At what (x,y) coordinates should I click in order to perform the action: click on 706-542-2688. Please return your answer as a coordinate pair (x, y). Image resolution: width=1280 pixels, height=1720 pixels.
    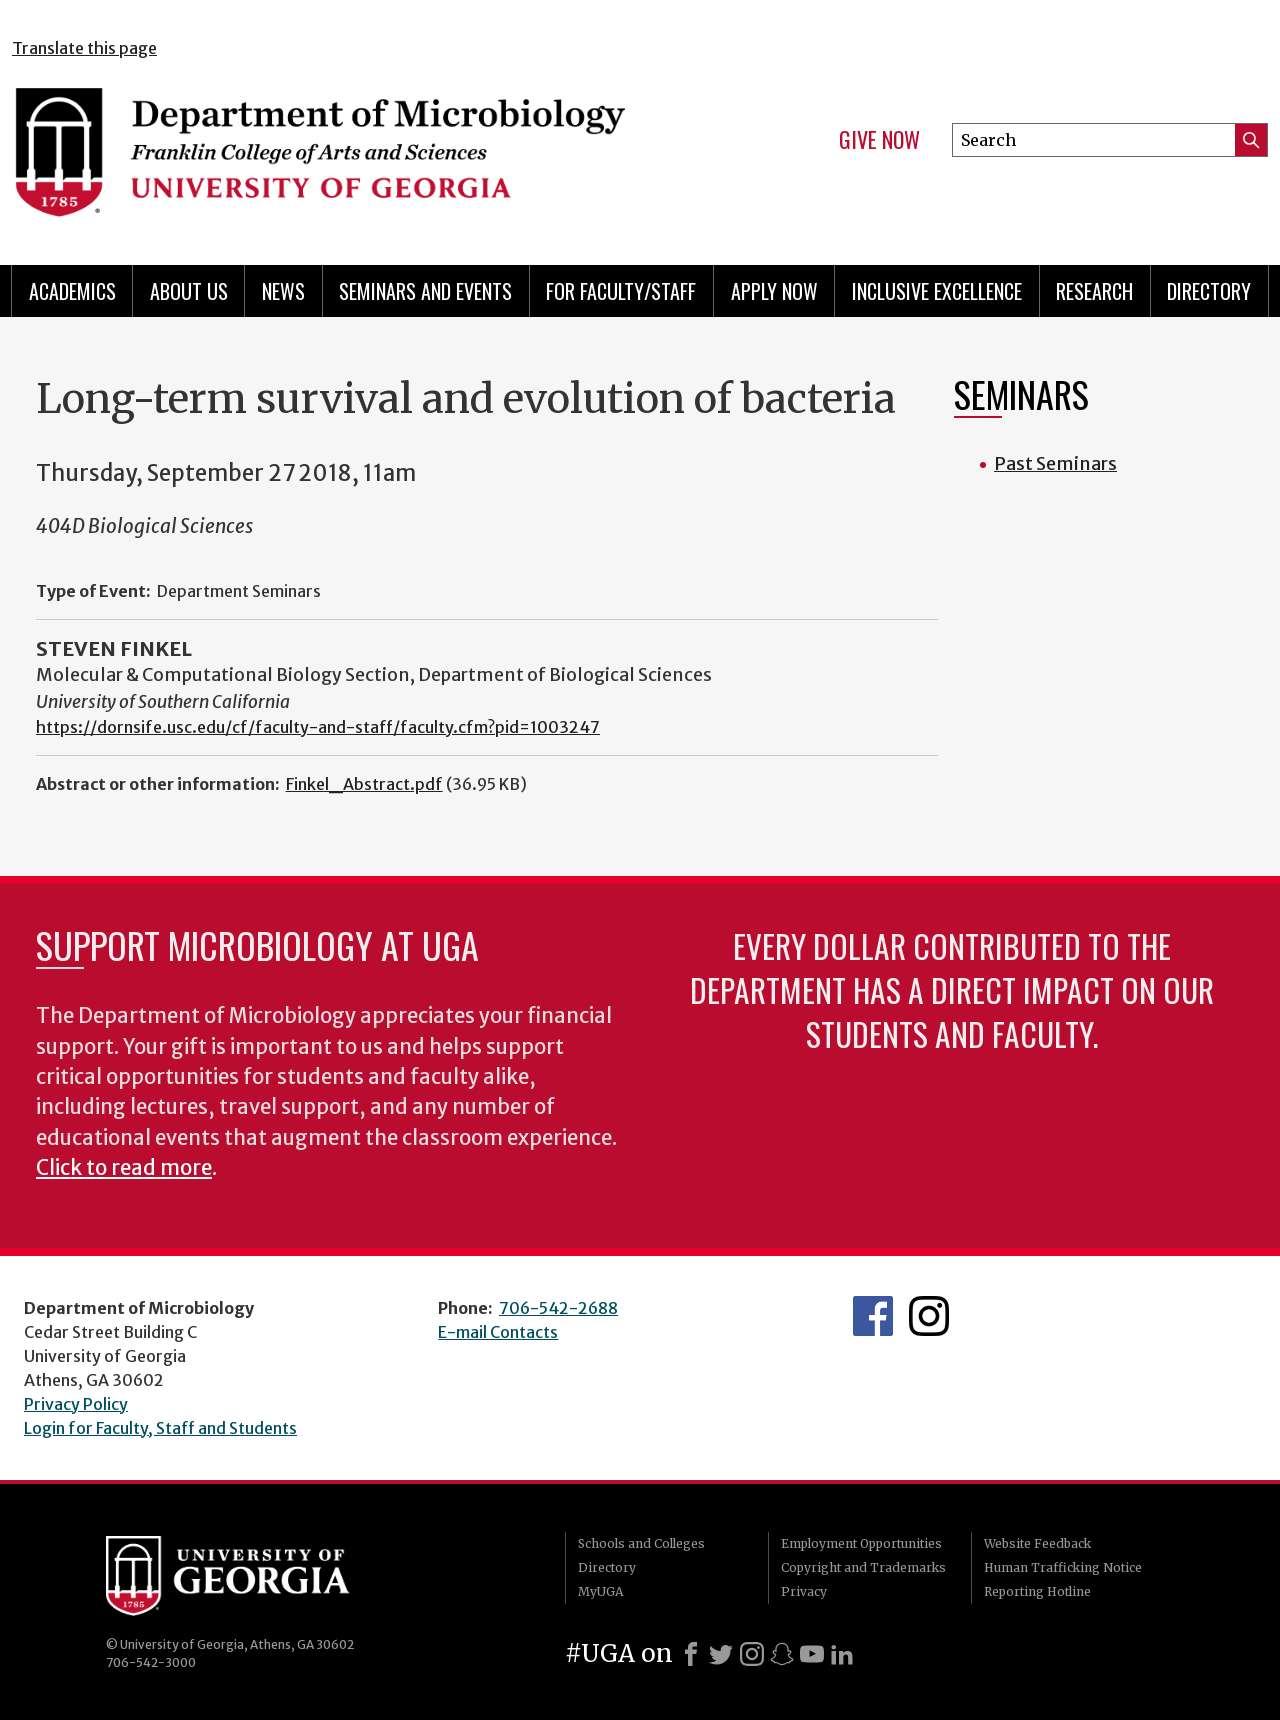
    Looking at the image, I should click on (558, 1308).